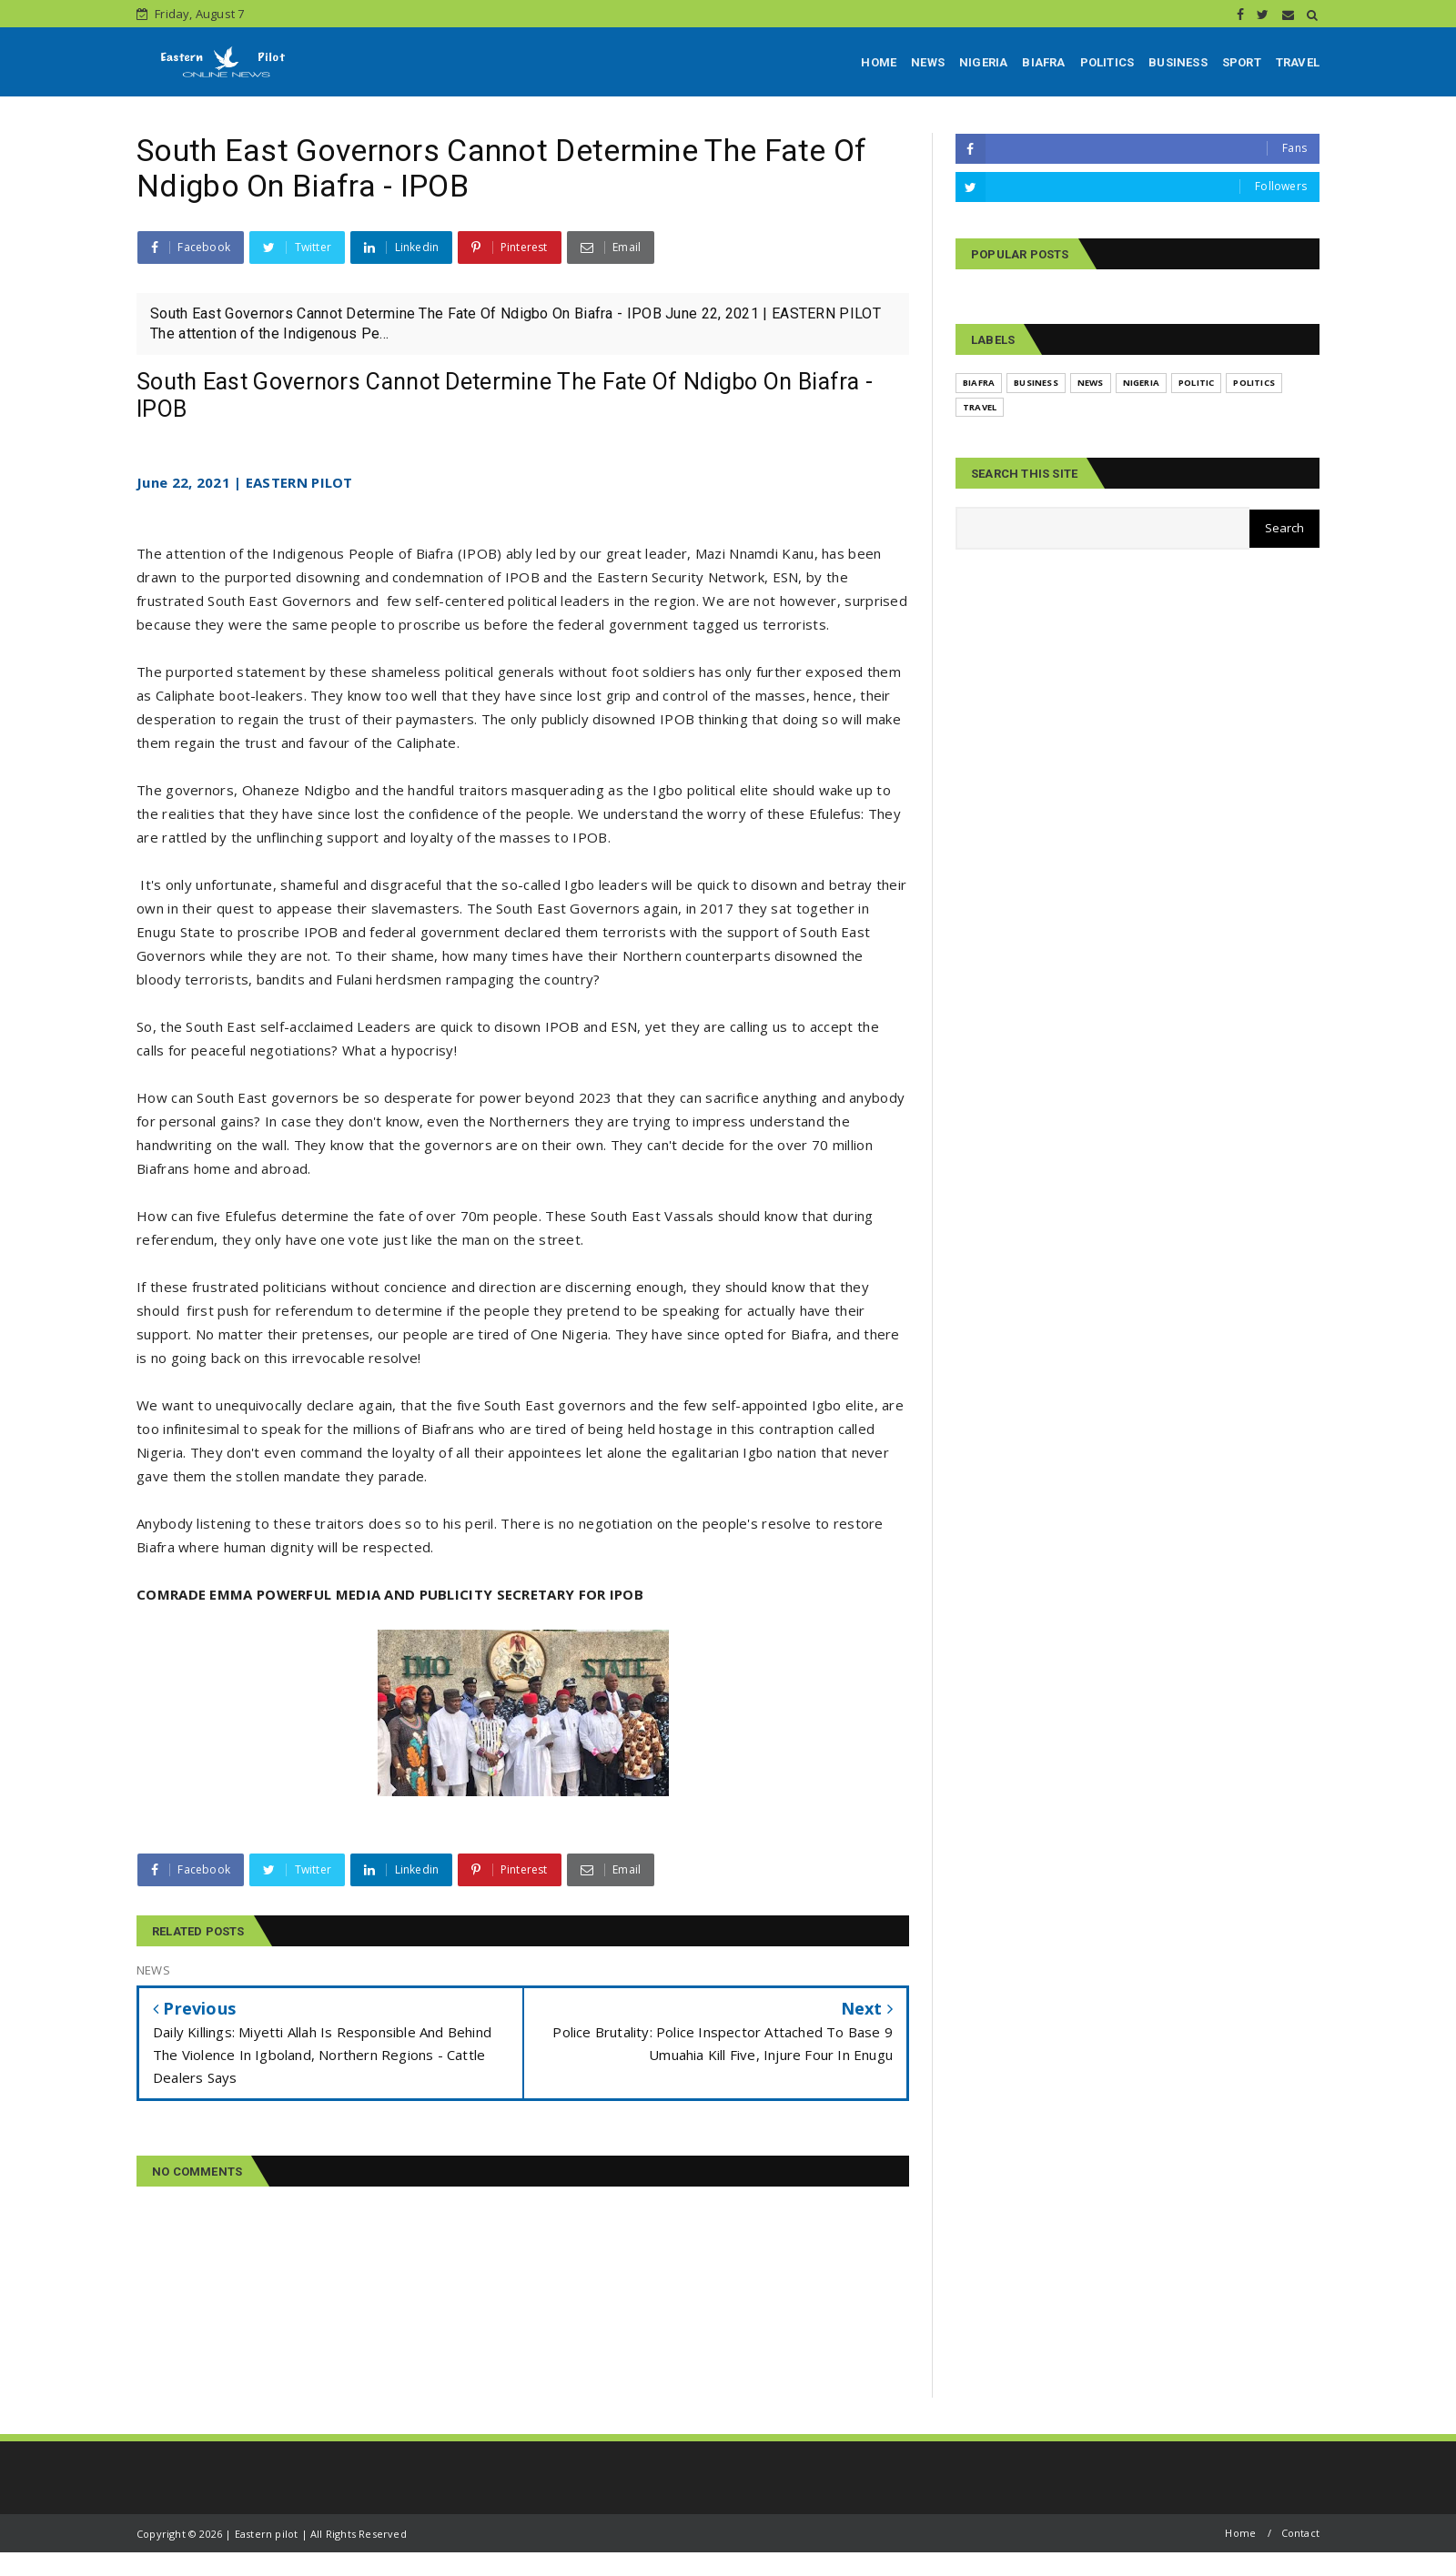  What do you see at coordinates (1043, 62) in the screenshot?
I see `BIAFRA` at bounding box center [1043, 62].